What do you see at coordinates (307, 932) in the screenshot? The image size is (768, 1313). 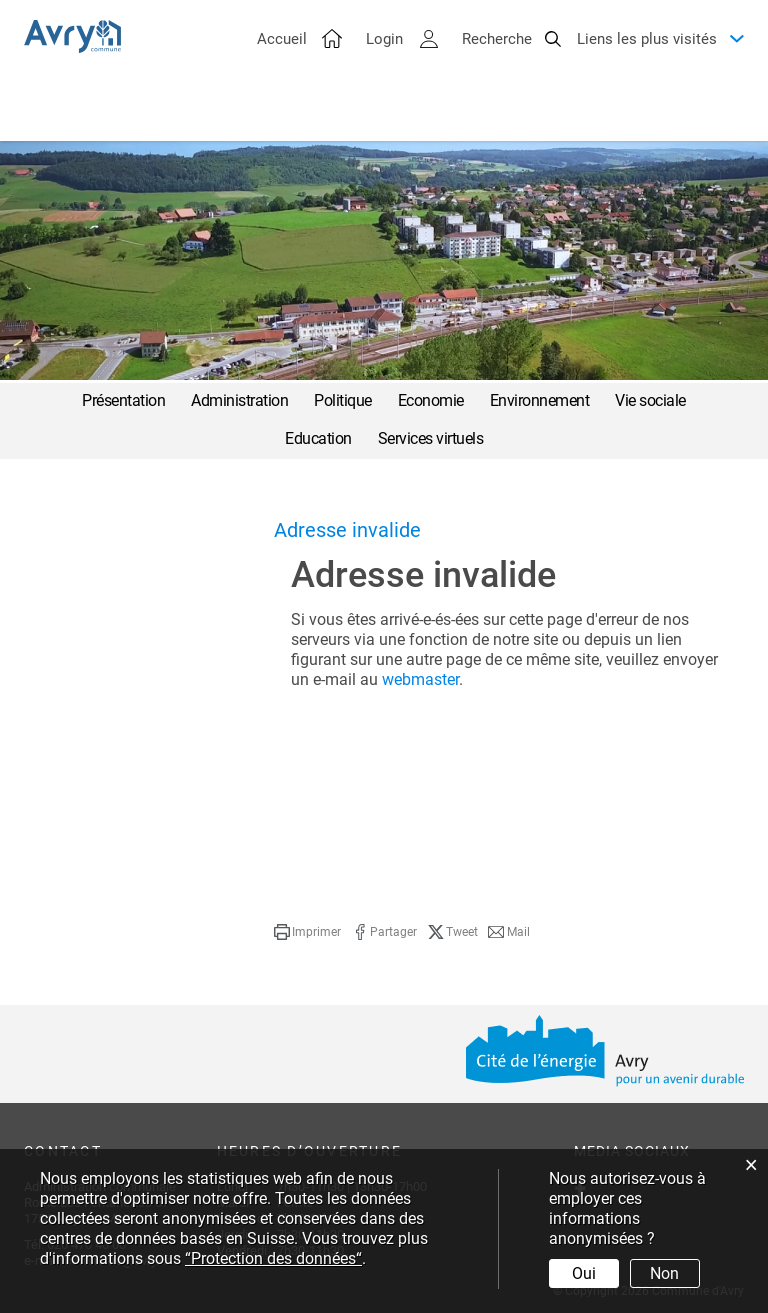 I see `[button]` at bounding box center [307, 932].